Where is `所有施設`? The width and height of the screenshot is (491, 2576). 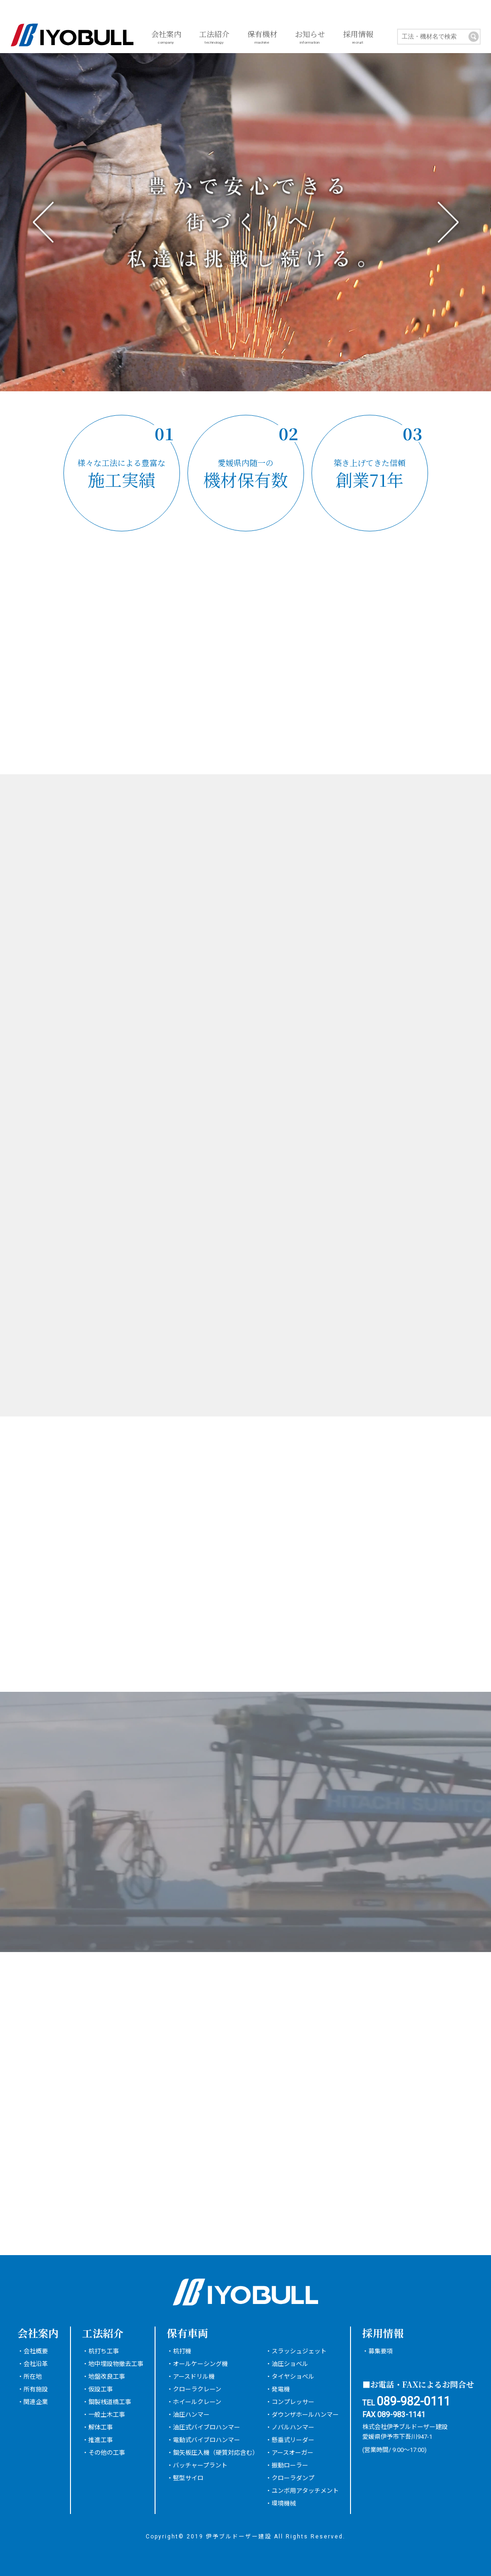
所有施設 is located at coordinates (35, 2389).